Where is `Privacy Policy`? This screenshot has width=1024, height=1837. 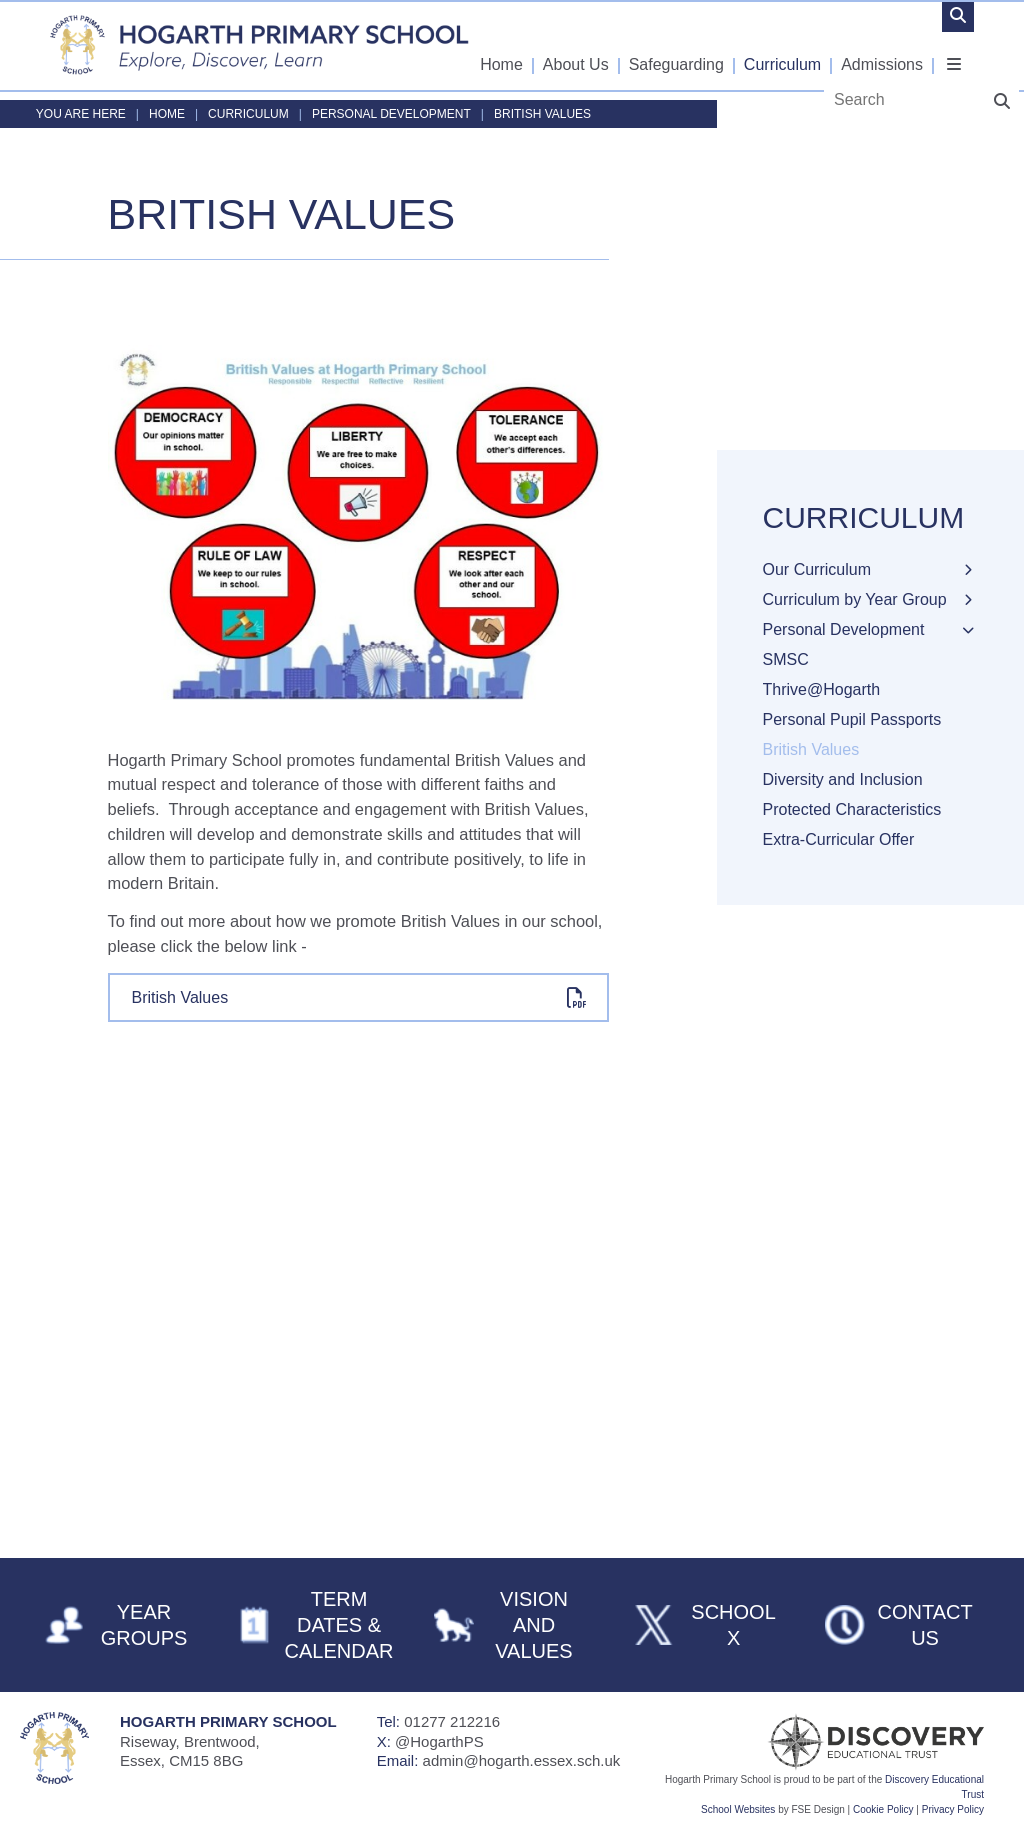
Privacy Policy is located at coordinates (953, 1809).